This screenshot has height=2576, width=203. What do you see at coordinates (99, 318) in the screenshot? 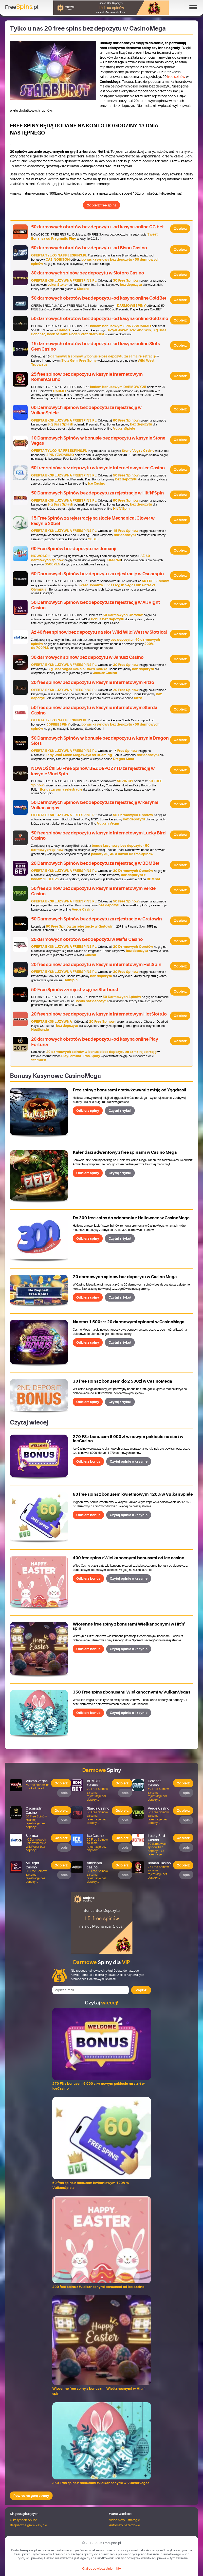
I see `50 darmowych obrotów bez depozytu - od kasyna online Goldzino` at bounding box center [99, 318].